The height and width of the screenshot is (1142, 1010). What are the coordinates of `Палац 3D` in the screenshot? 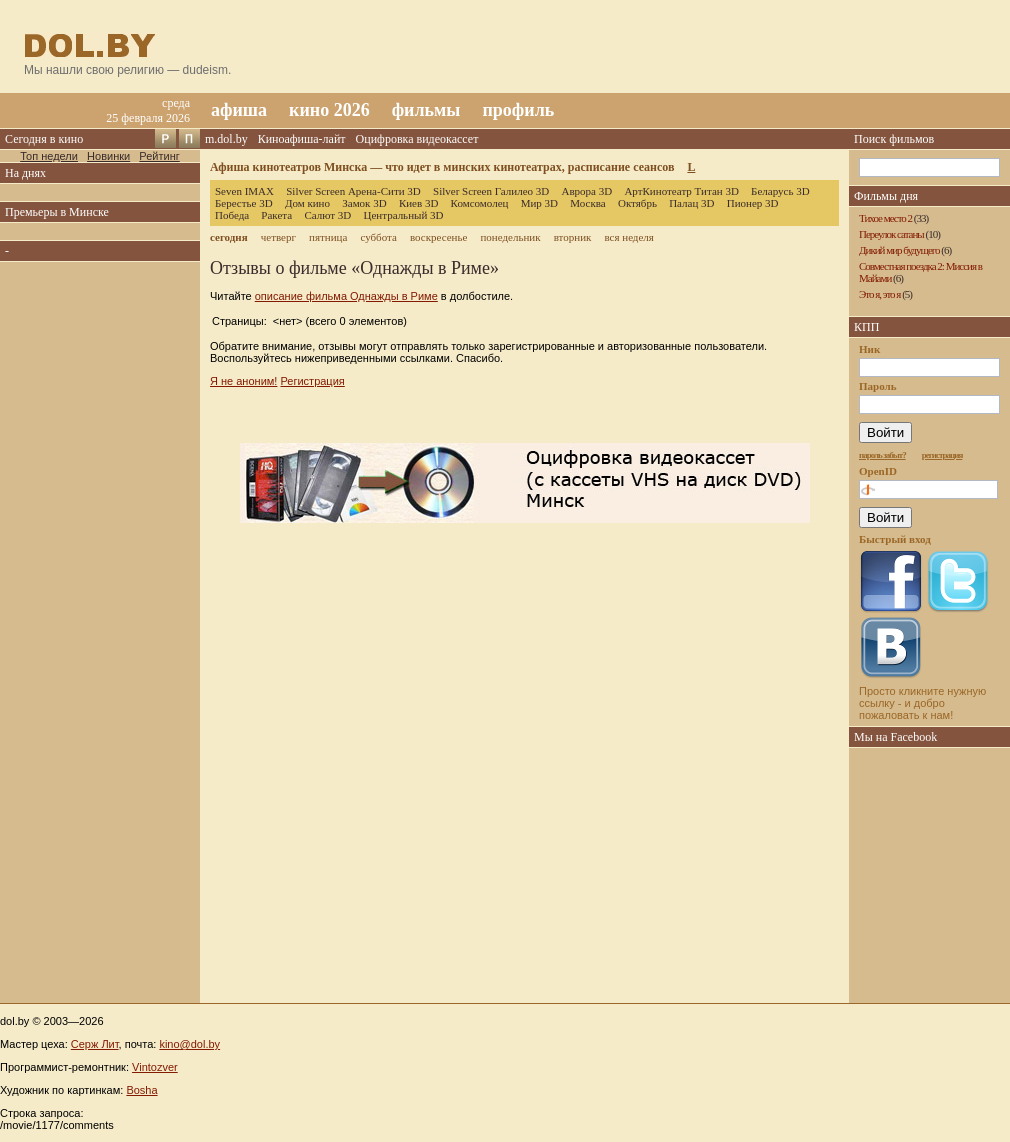 It's located at (691, 203).